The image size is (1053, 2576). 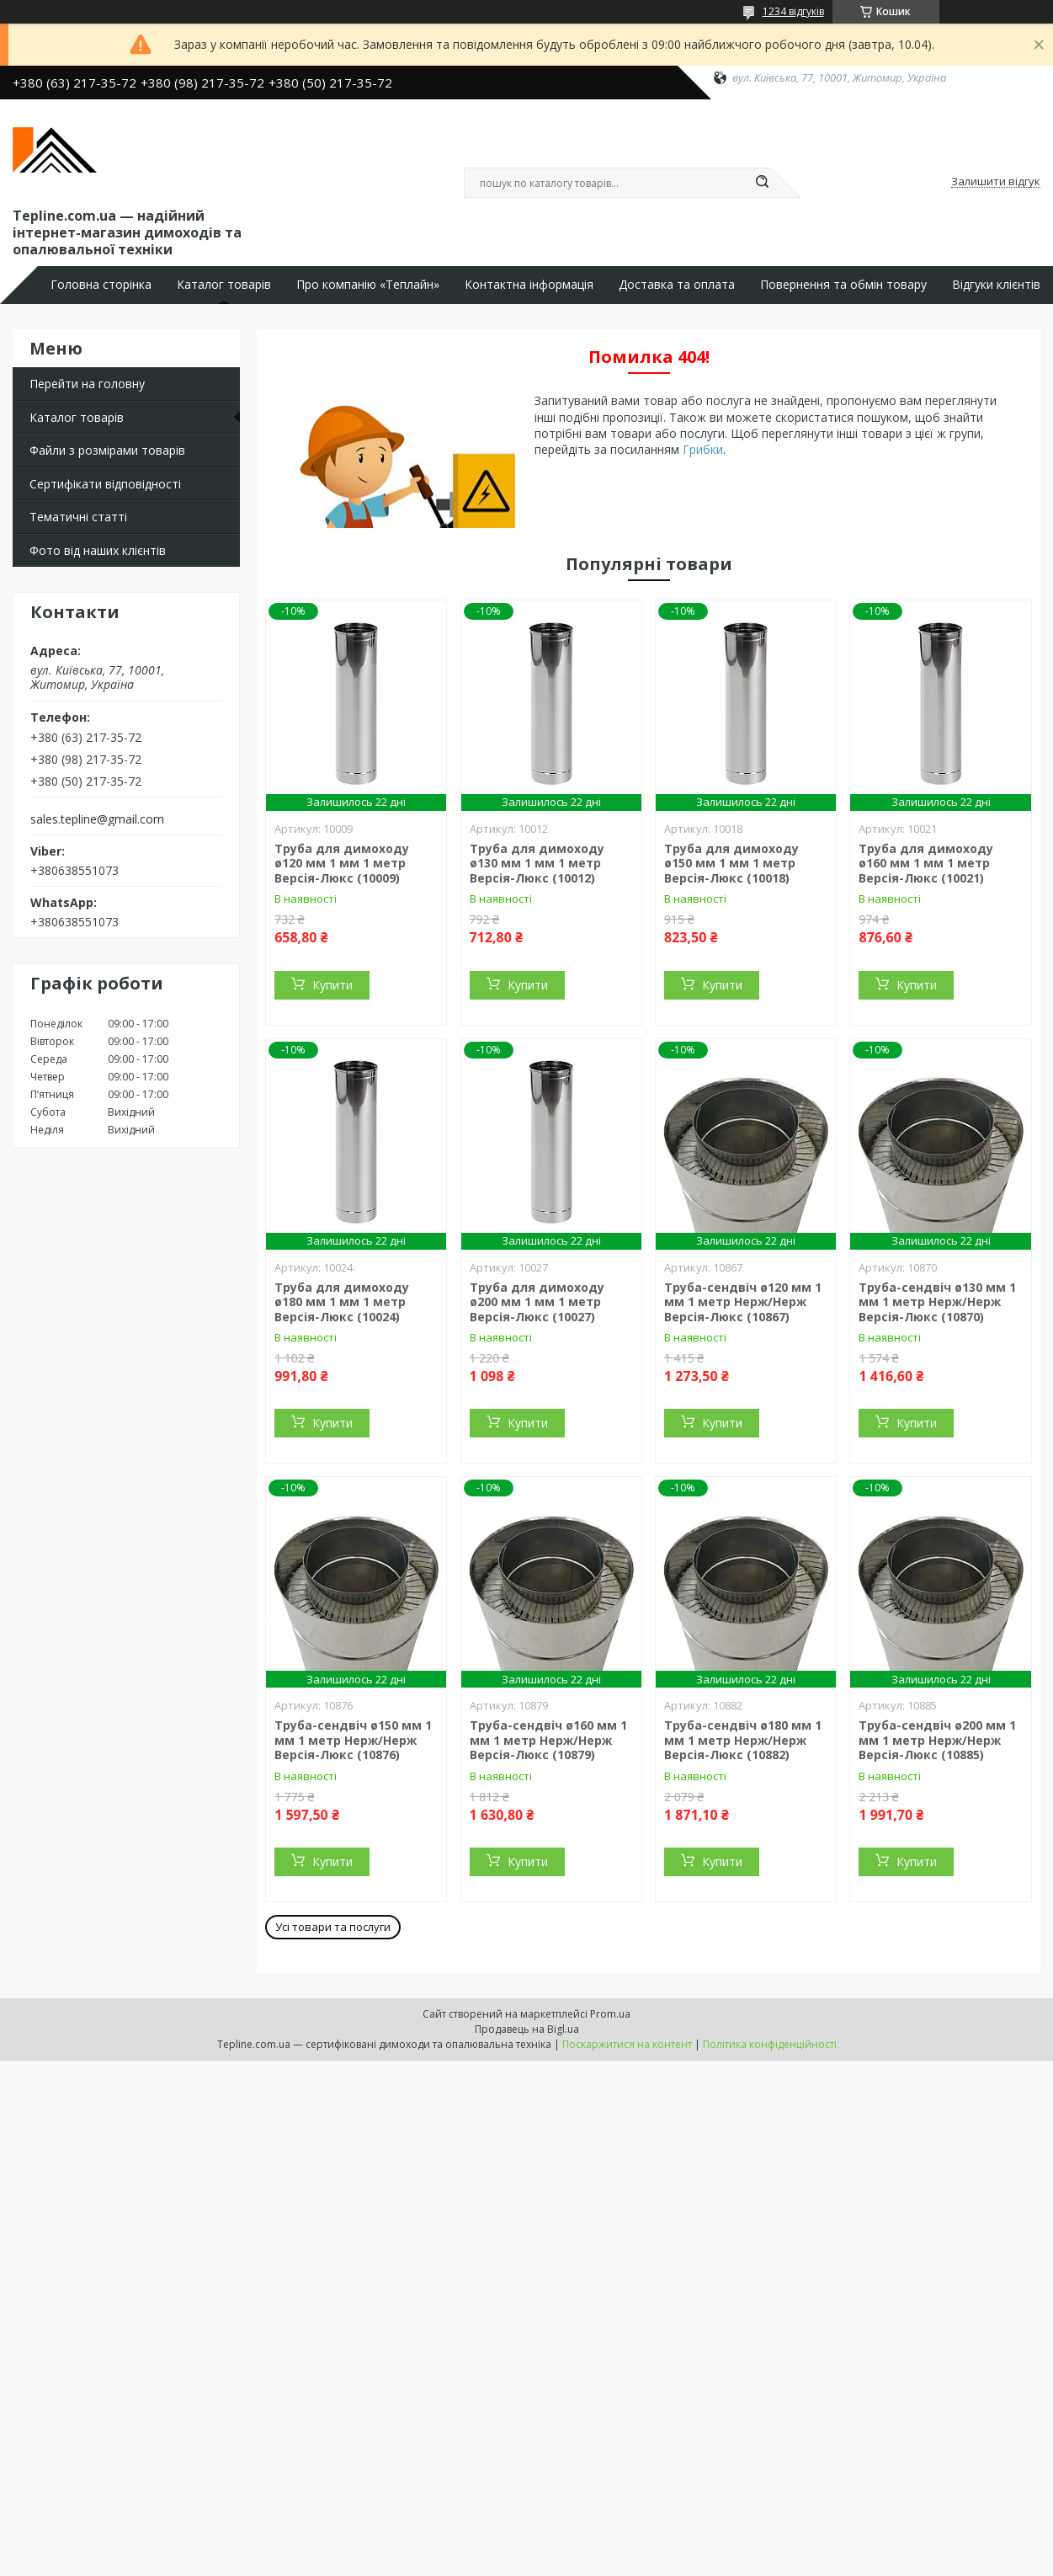 What do you see at coordinates (770, 2044) in the screenshot?
I see `Політика конфіденційності` at bounding box center [770, 2044].